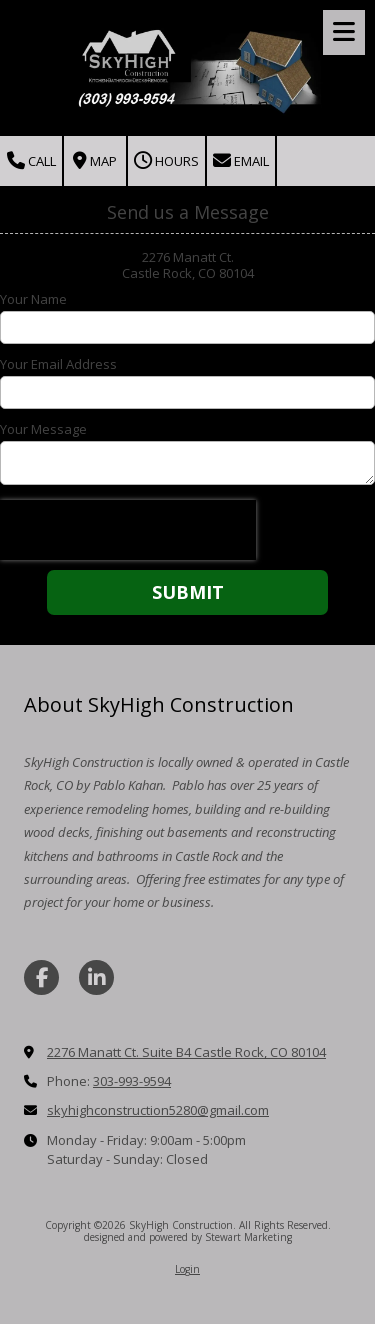 This screenshot has height=1324, width=375. I want to click on 303-993-9594, so click(132, 1081).